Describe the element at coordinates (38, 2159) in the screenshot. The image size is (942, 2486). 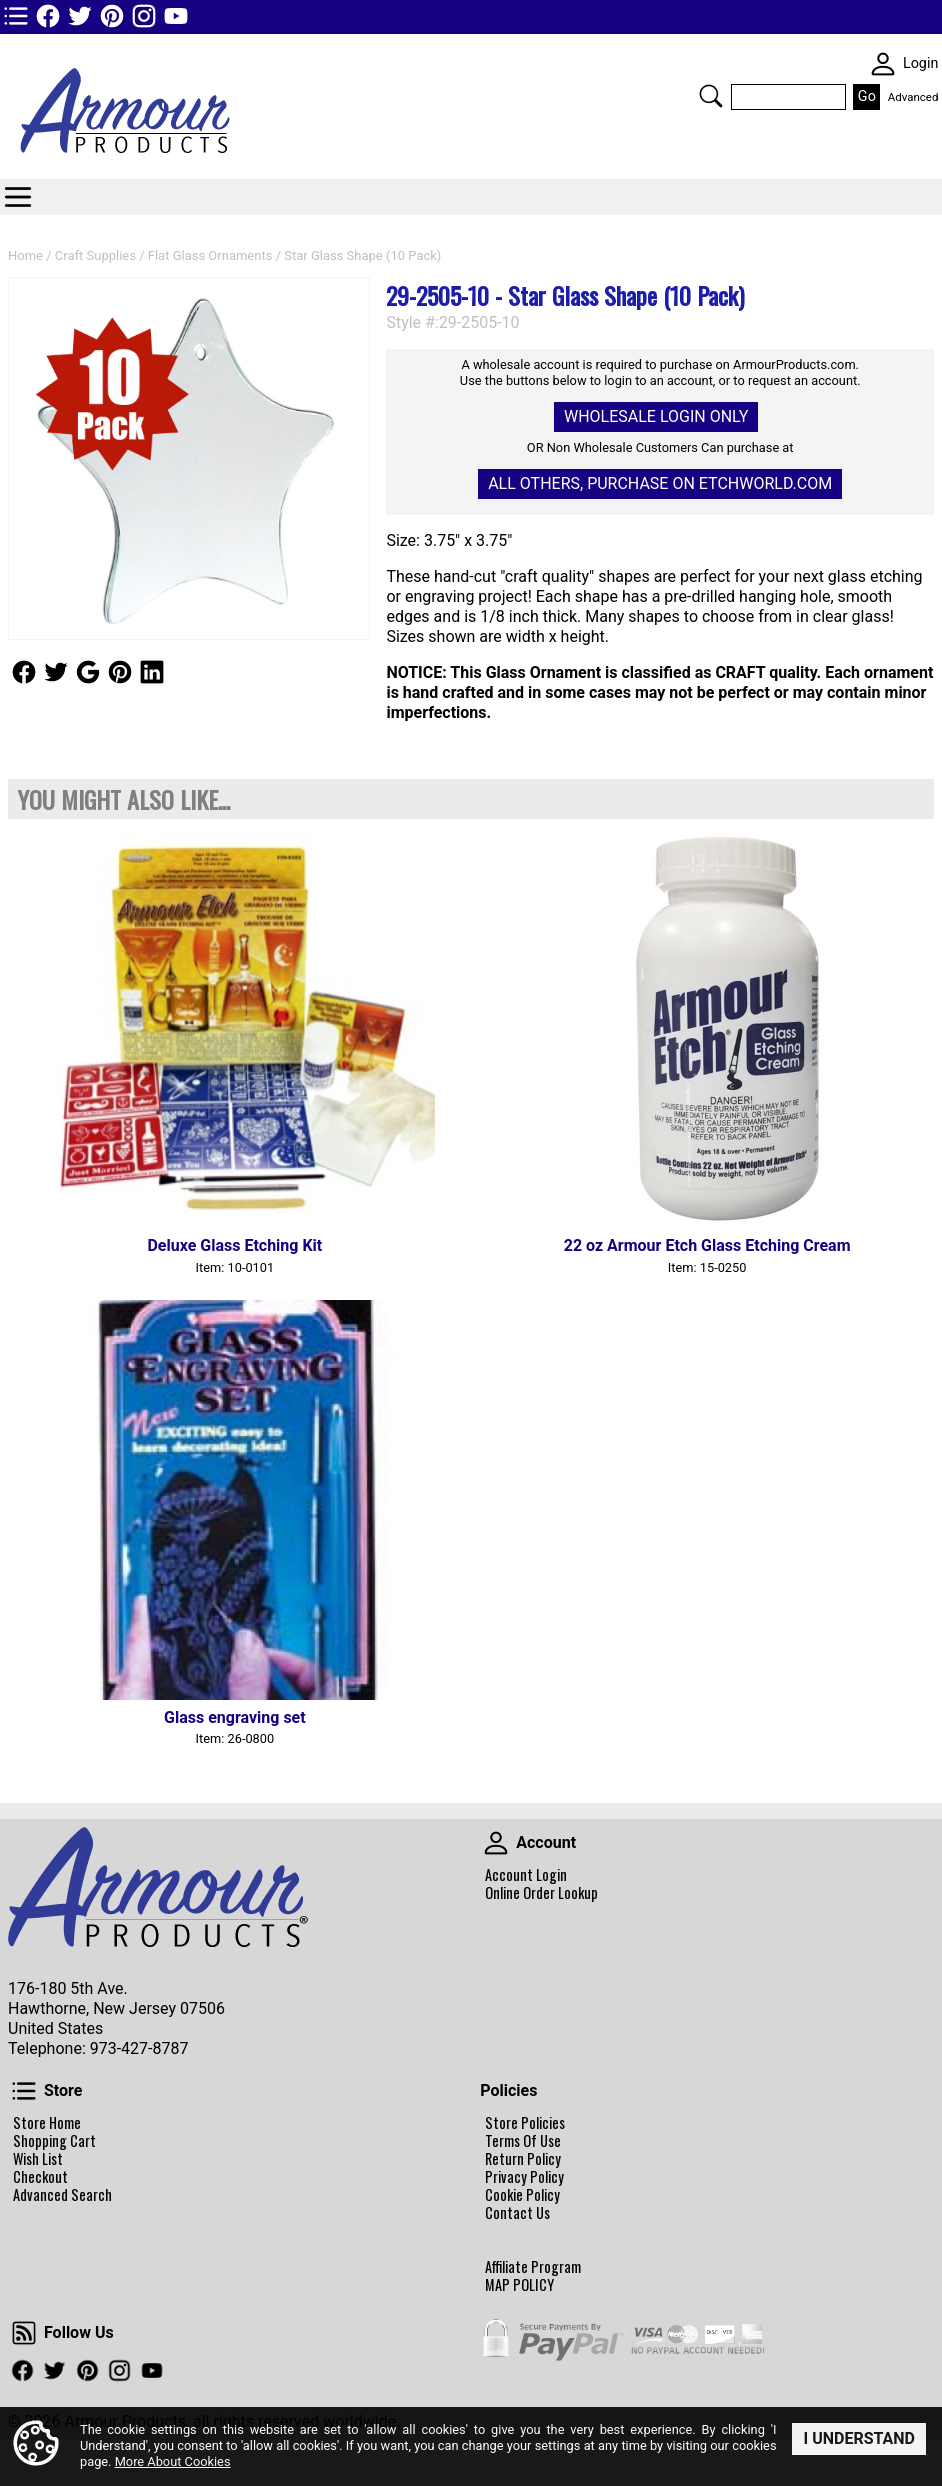
I see `Wish List` at that location.